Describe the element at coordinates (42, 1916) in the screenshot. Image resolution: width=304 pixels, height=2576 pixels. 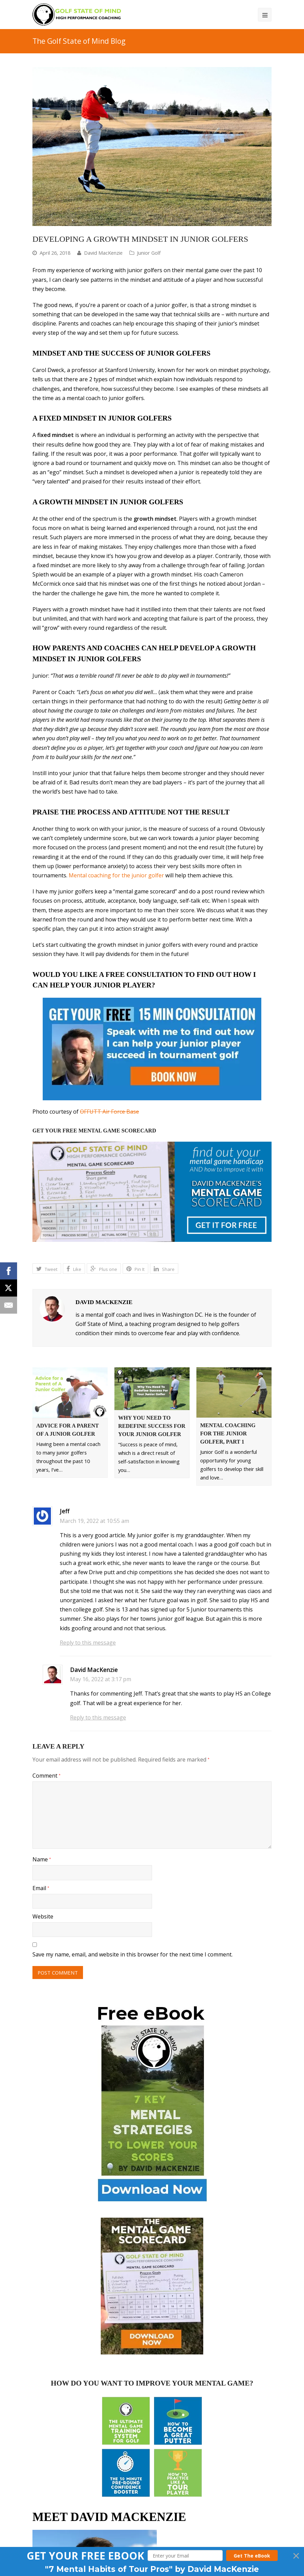
I see `Website` at that location.